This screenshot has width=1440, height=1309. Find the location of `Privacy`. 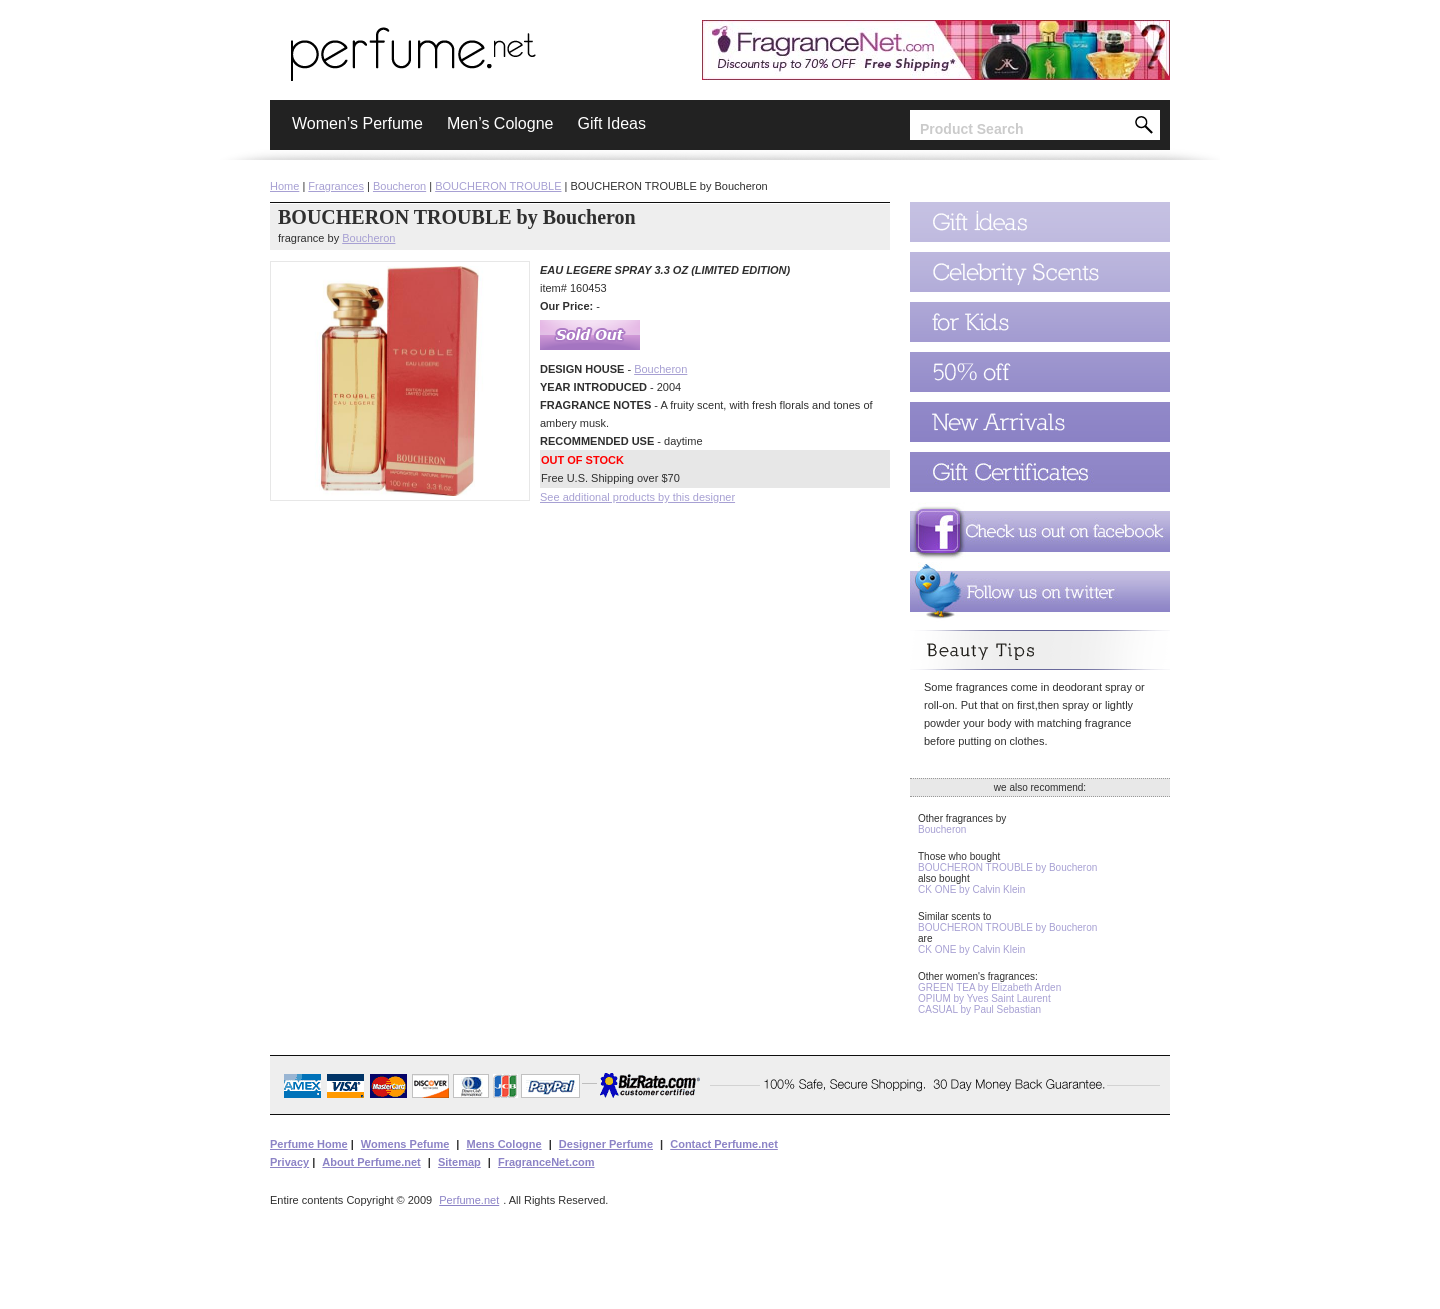

Privacy is located at coordinates (289, 1162).